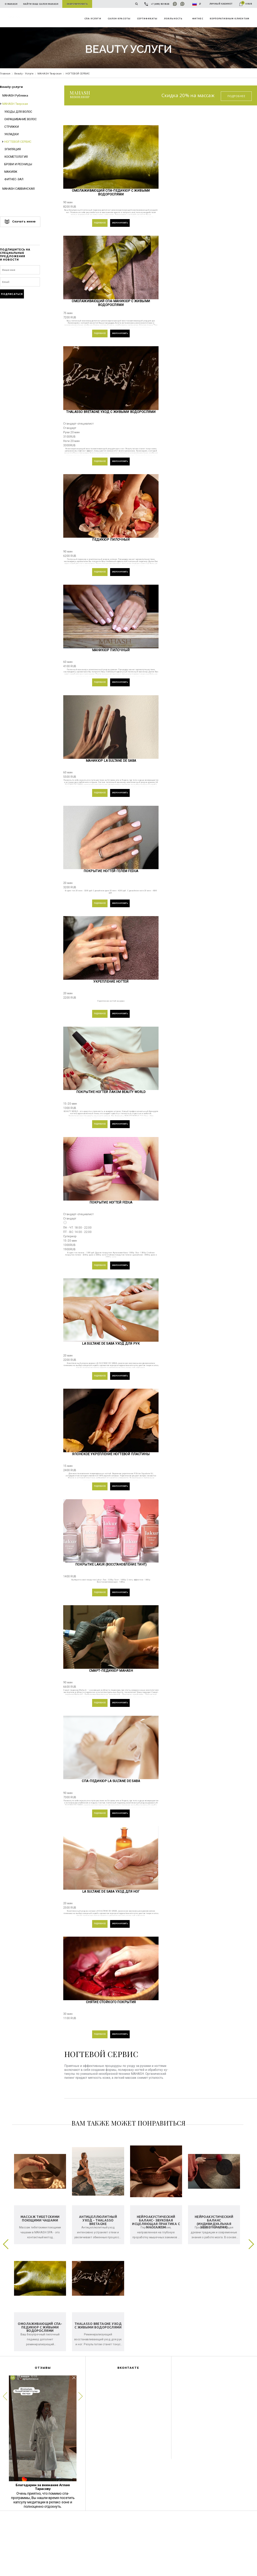  I want to click on Нейроакустический баланс- звуковая исцеляющая практика с массажем, so click(156, 2294).